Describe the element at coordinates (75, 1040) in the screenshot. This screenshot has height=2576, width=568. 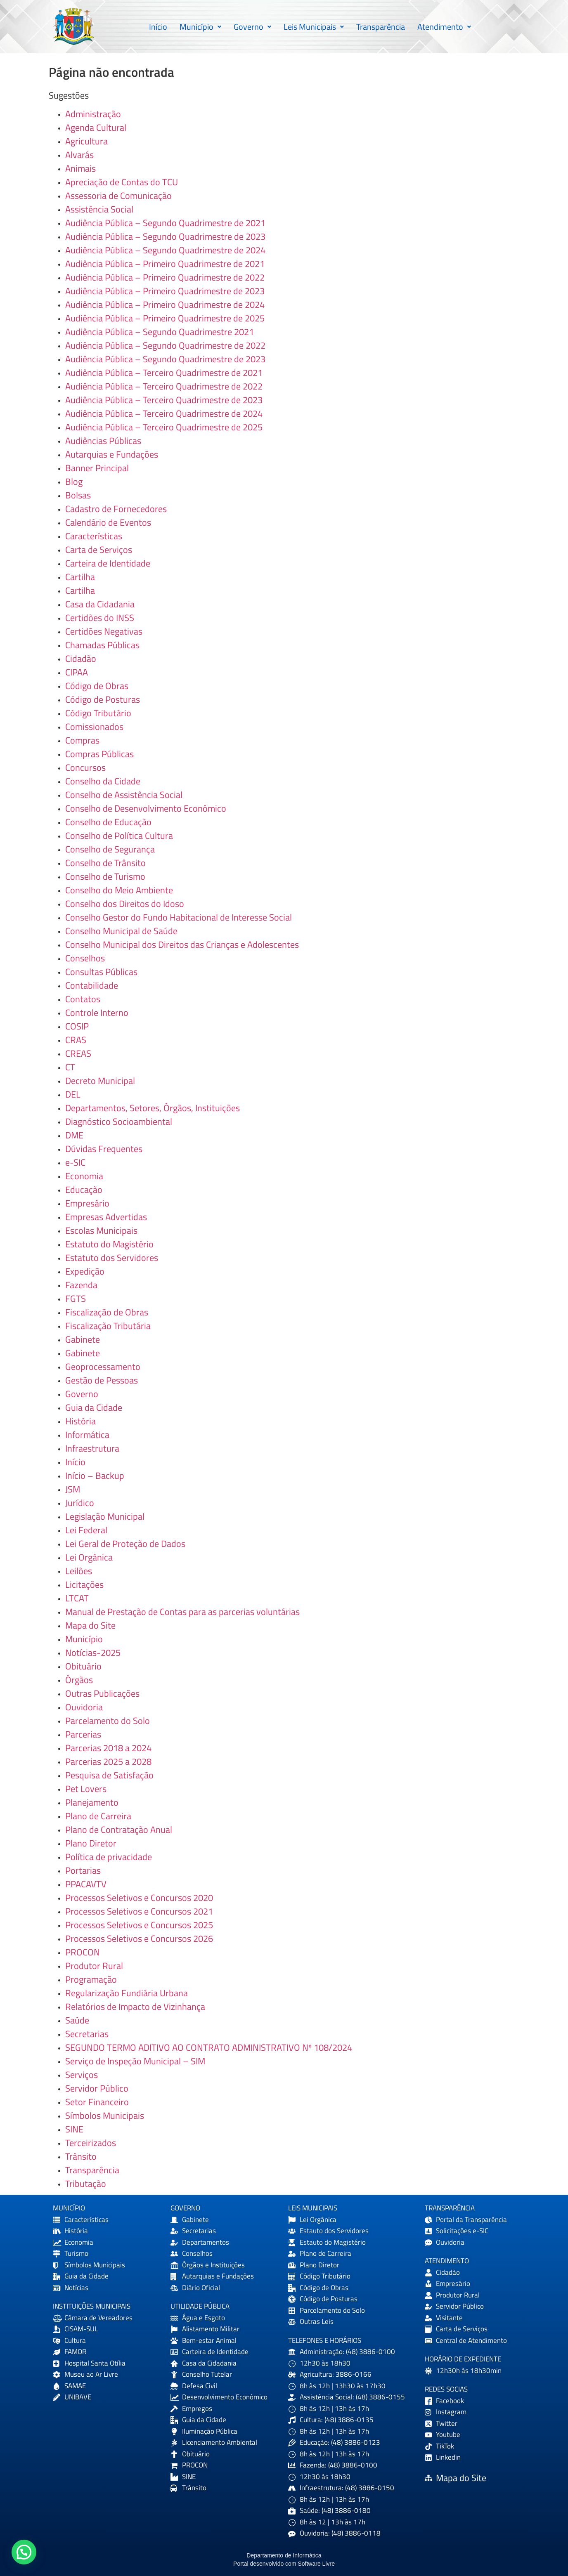
I see `CRAS` at that location.